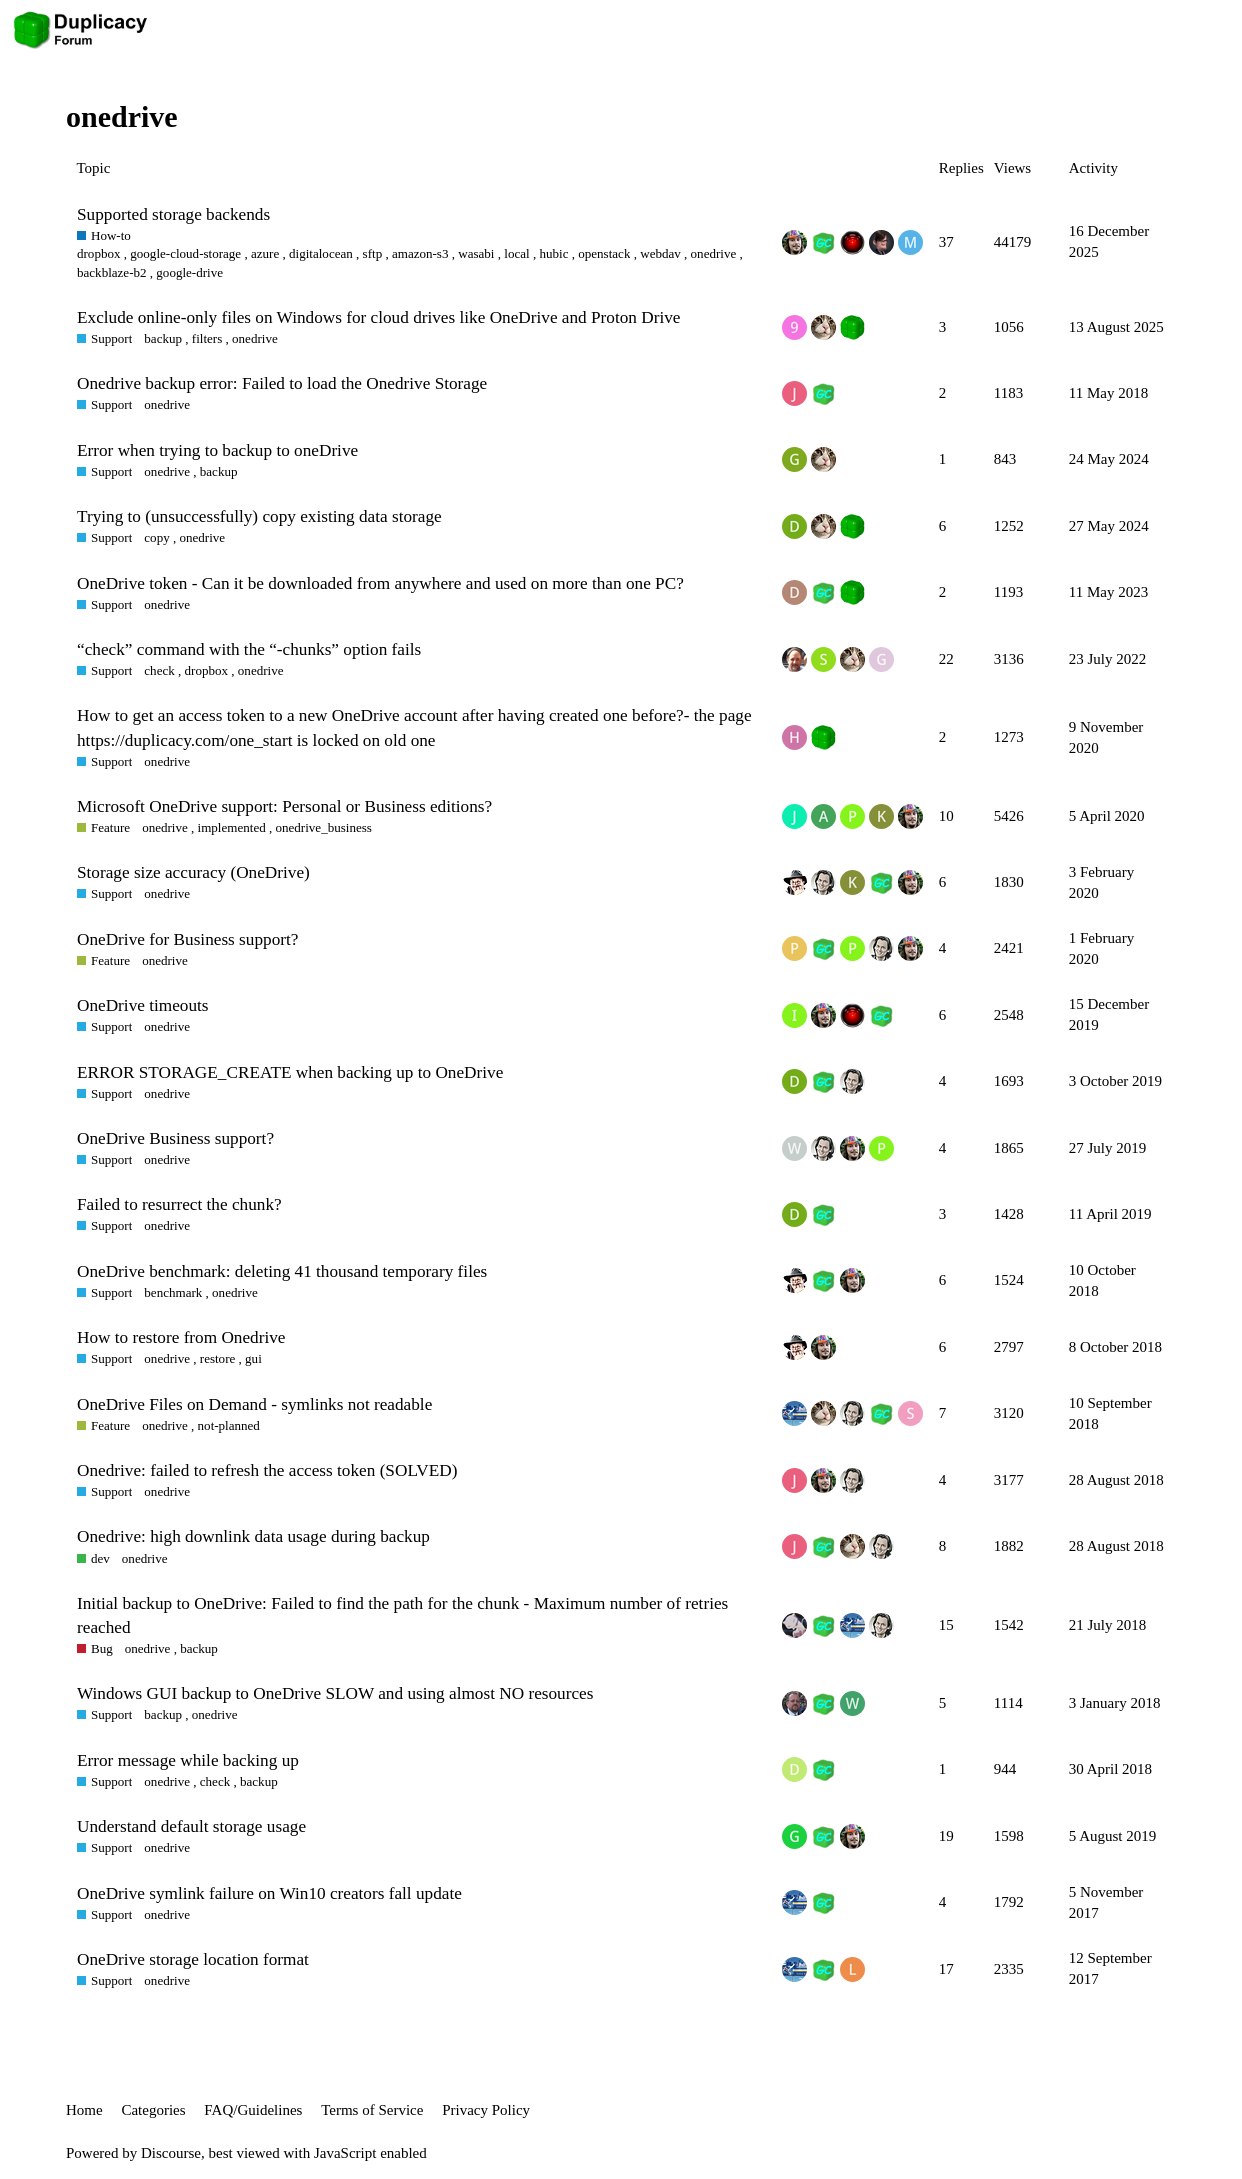 Image resolution: width=1242 pixels, height=2179 pixels. Describe the element at coordinates (229, 1425) in the screenshot. I see `not-planned` at that location.